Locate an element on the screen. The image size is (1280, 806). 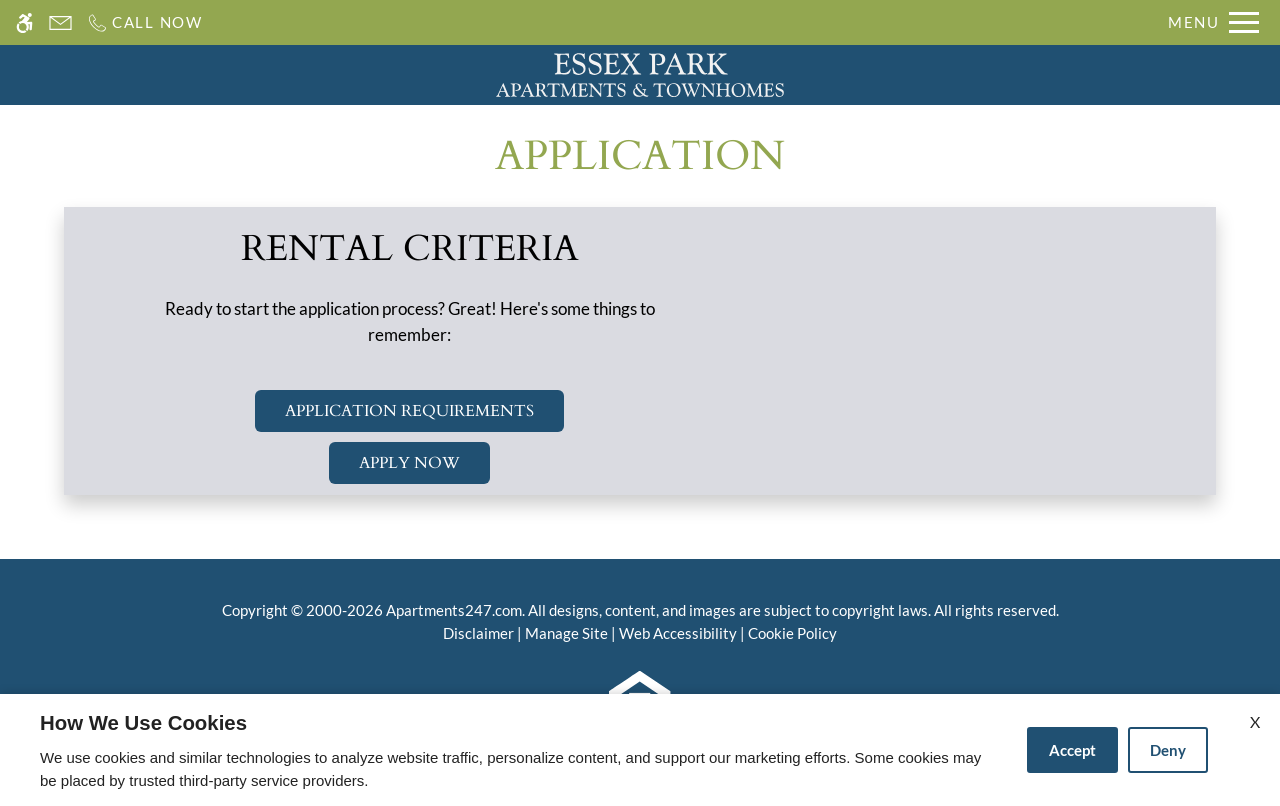
Apartments247.com is located at coordinates (454, 610).